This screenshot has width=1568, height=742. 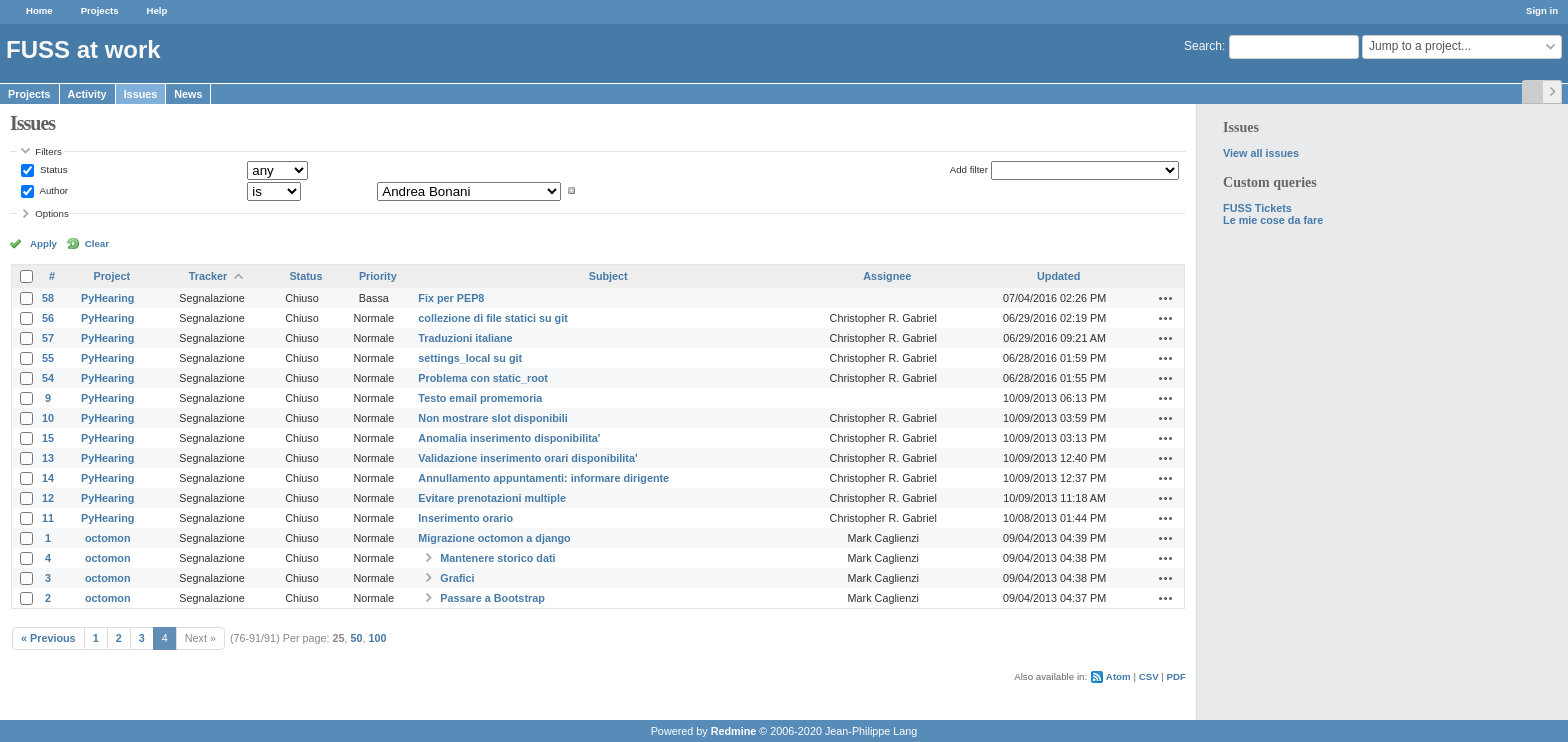 What do you see at coordinates (48, 378) in the screenshot?
I see `54` at bounding box center [48, 378].